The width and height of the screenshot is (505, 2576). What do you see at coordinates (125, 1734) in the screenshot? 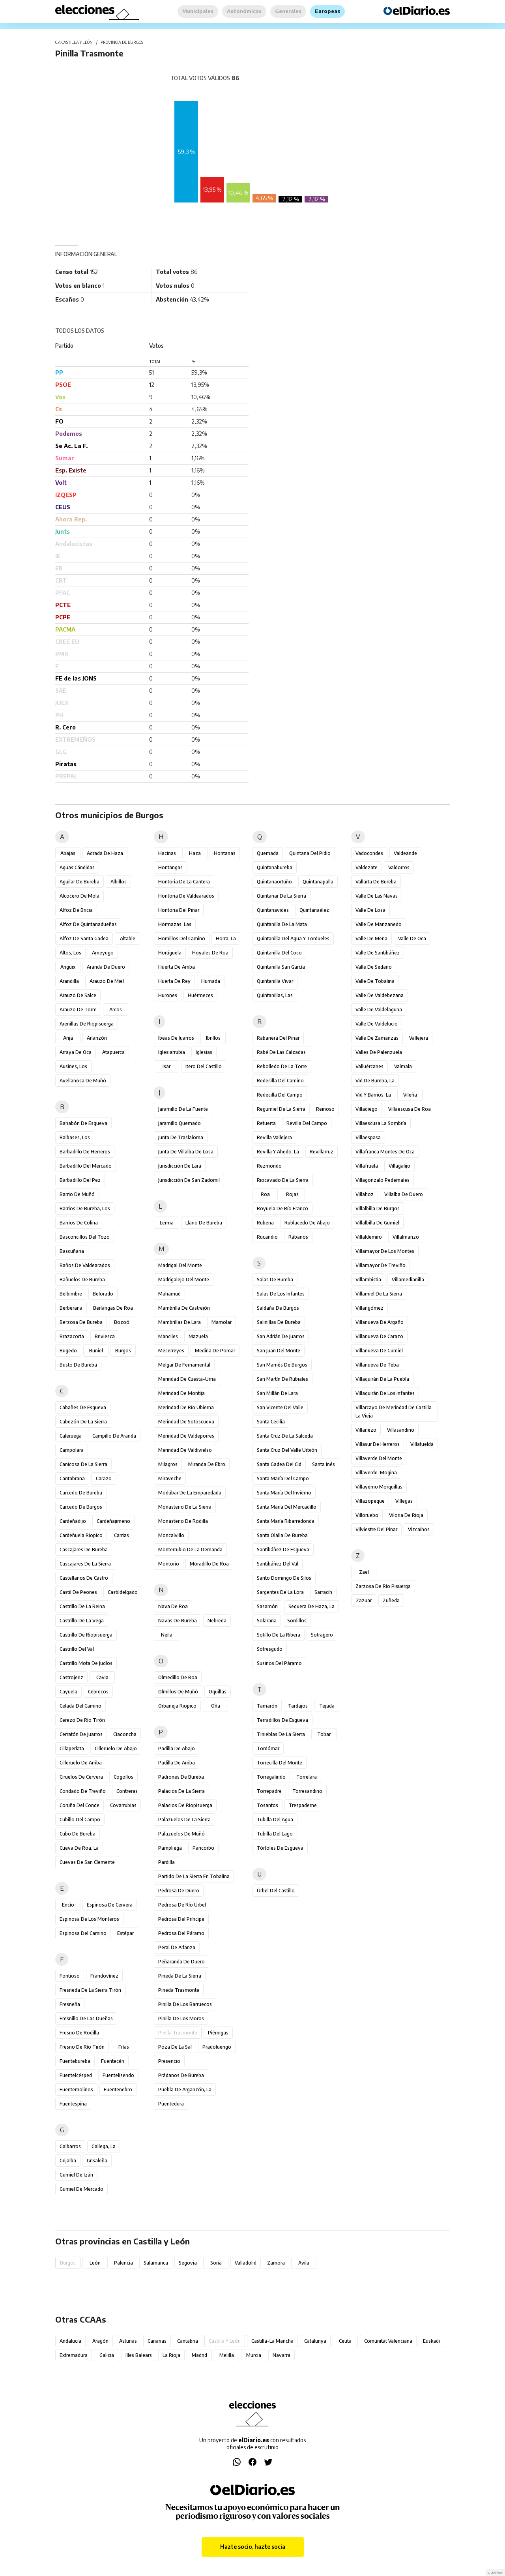
I see `Ciadoncha` at bounding box center [125, 1734].